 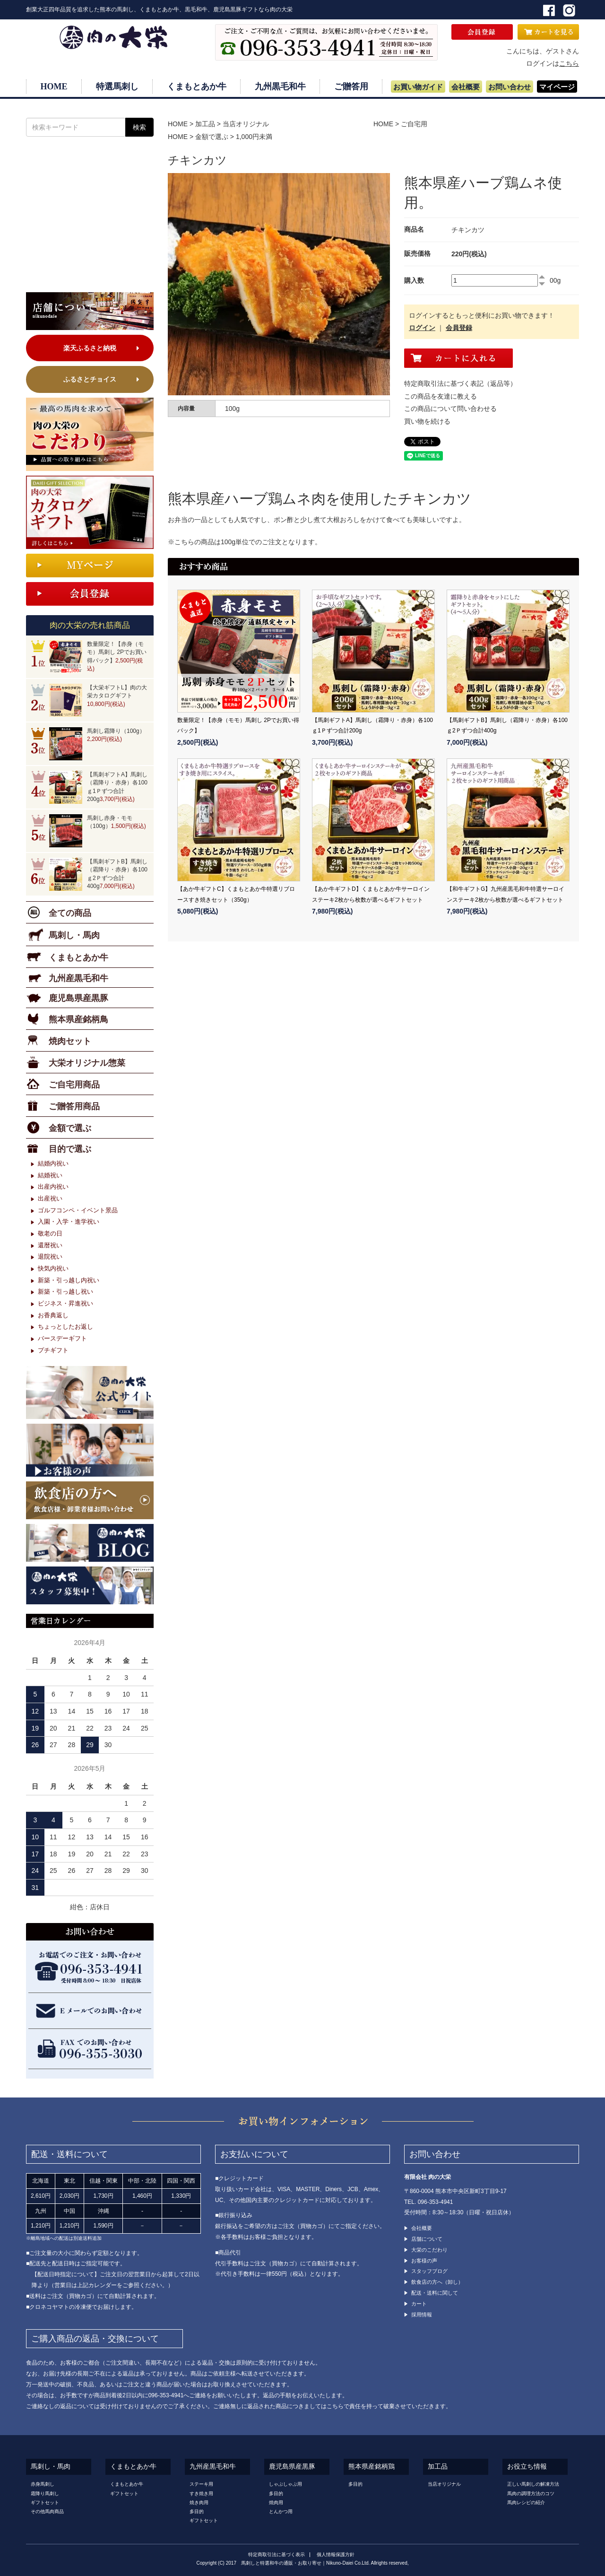 I want to click on お香典返し, so click(x=53, y=1315).